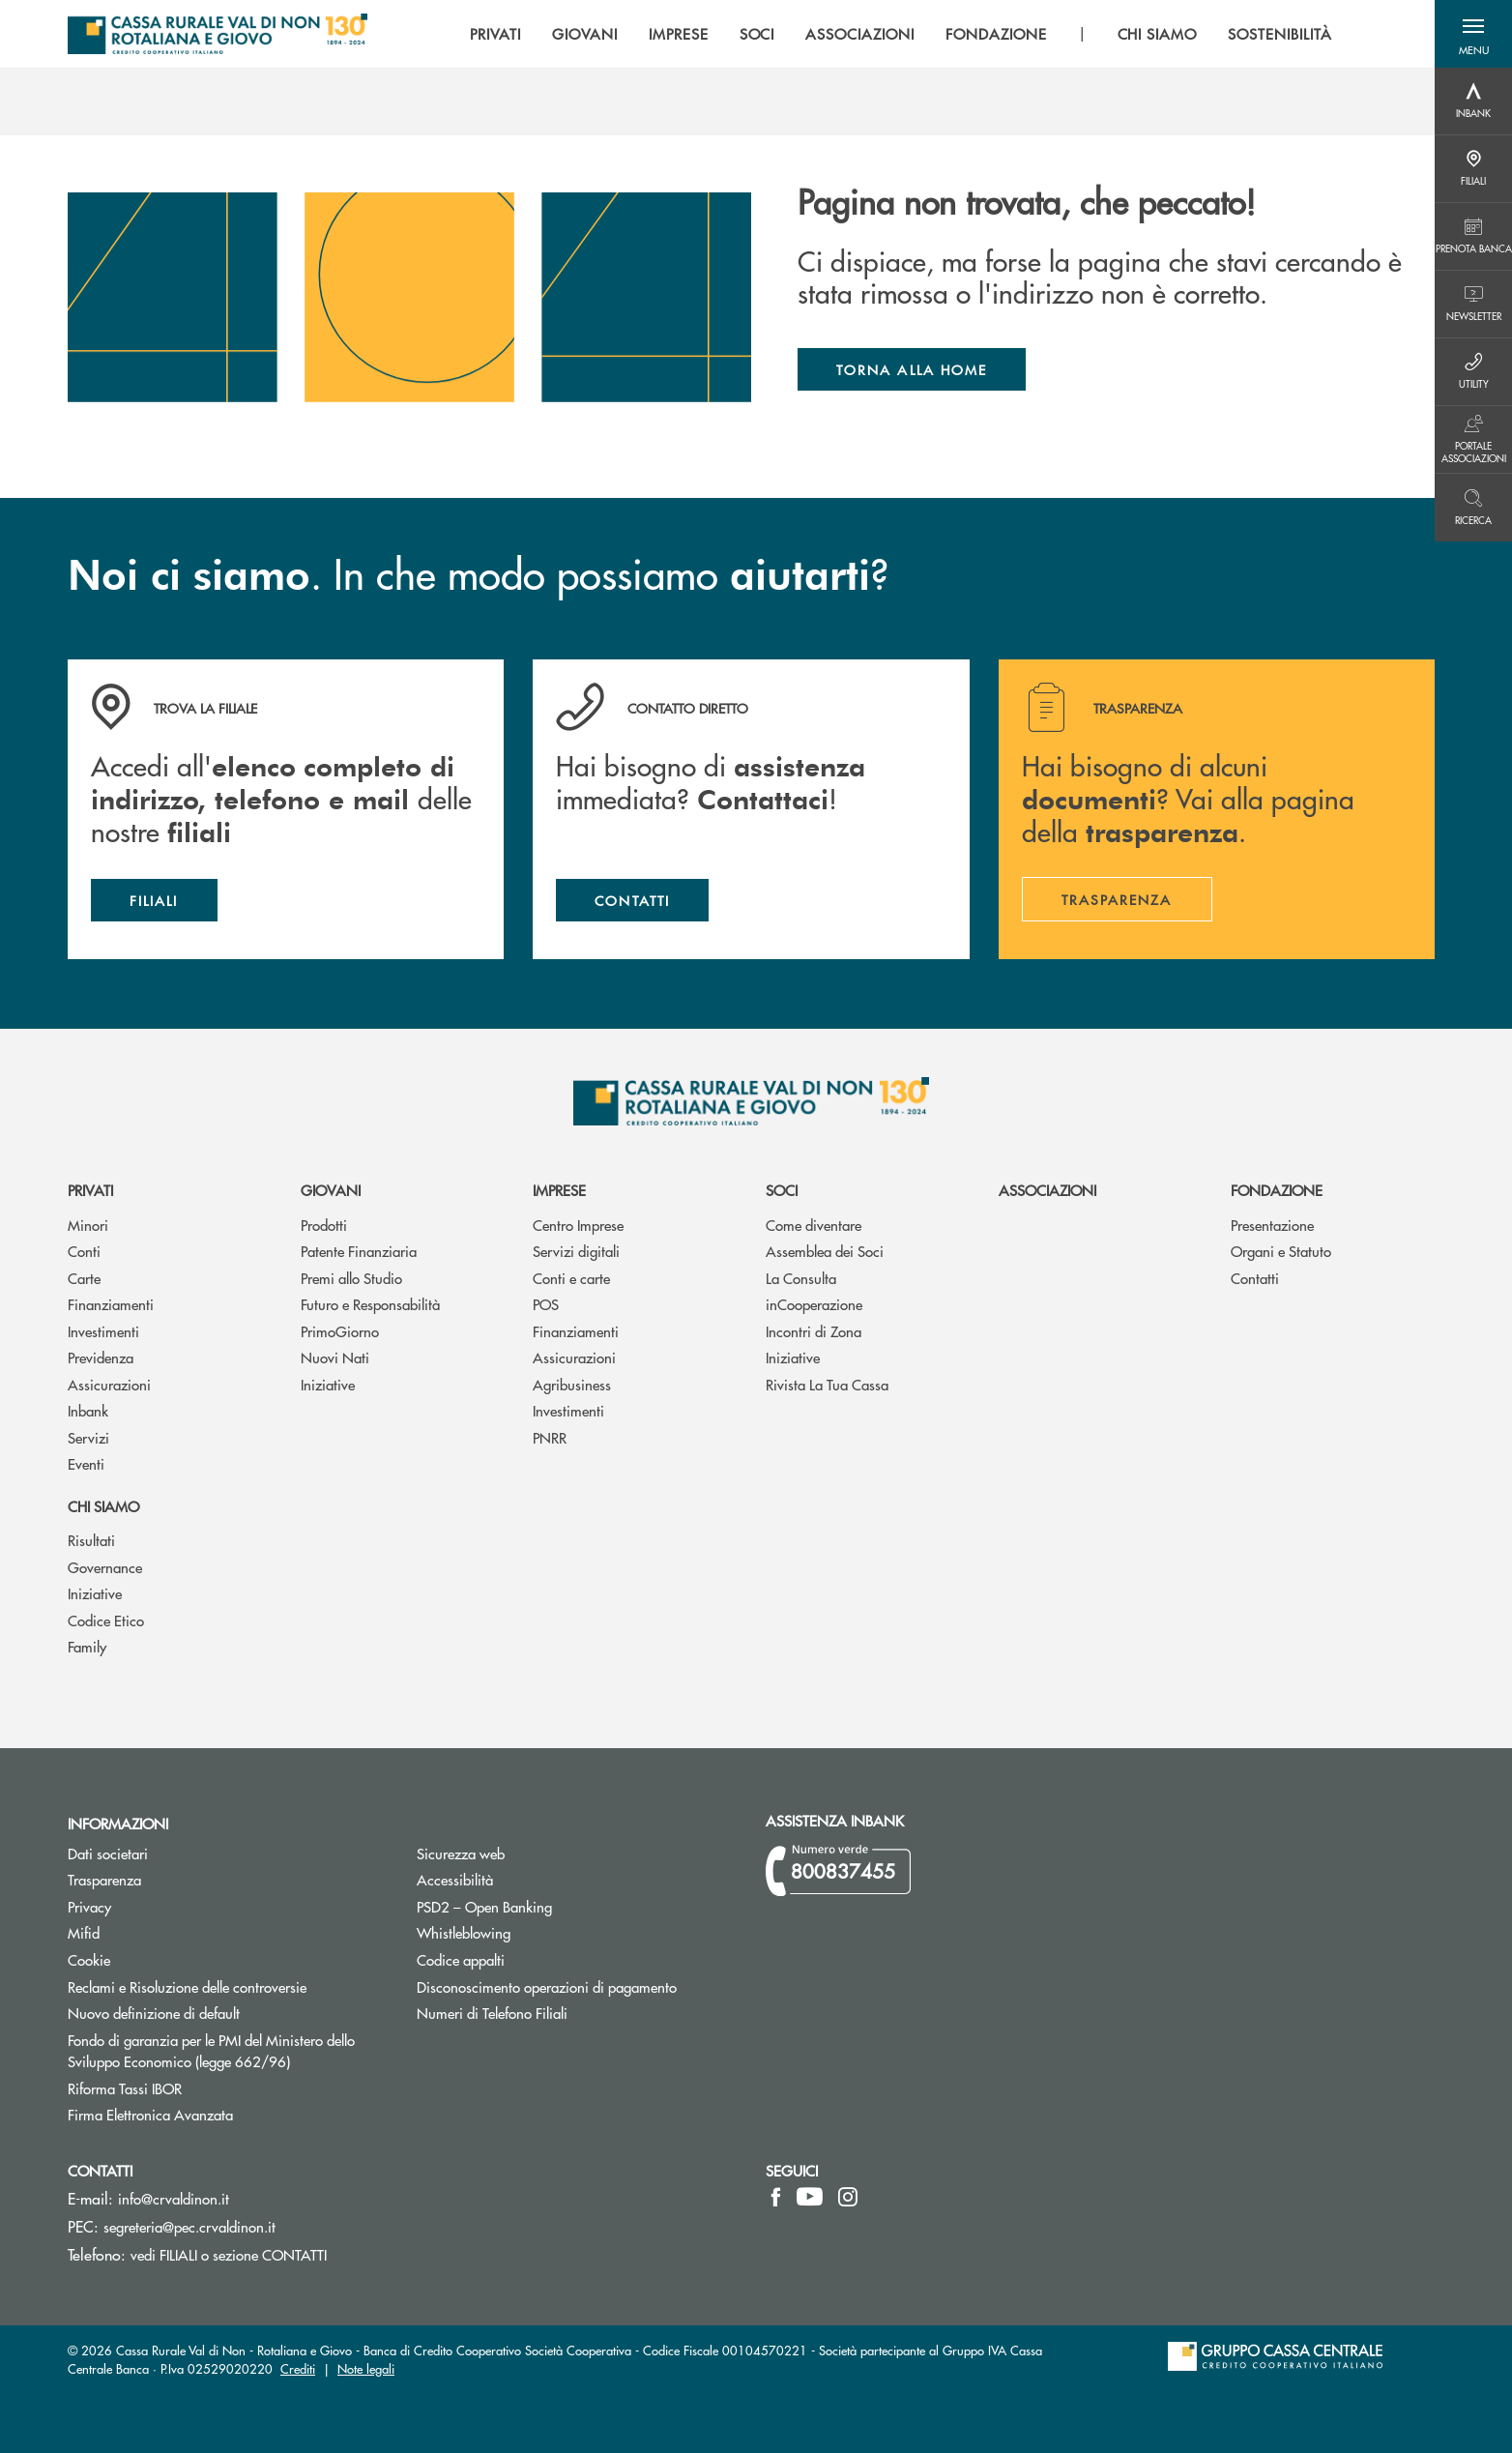 The height and width of the screenshot is (2453, 1512). I want to click on Prodotti, so click(324, 1224).